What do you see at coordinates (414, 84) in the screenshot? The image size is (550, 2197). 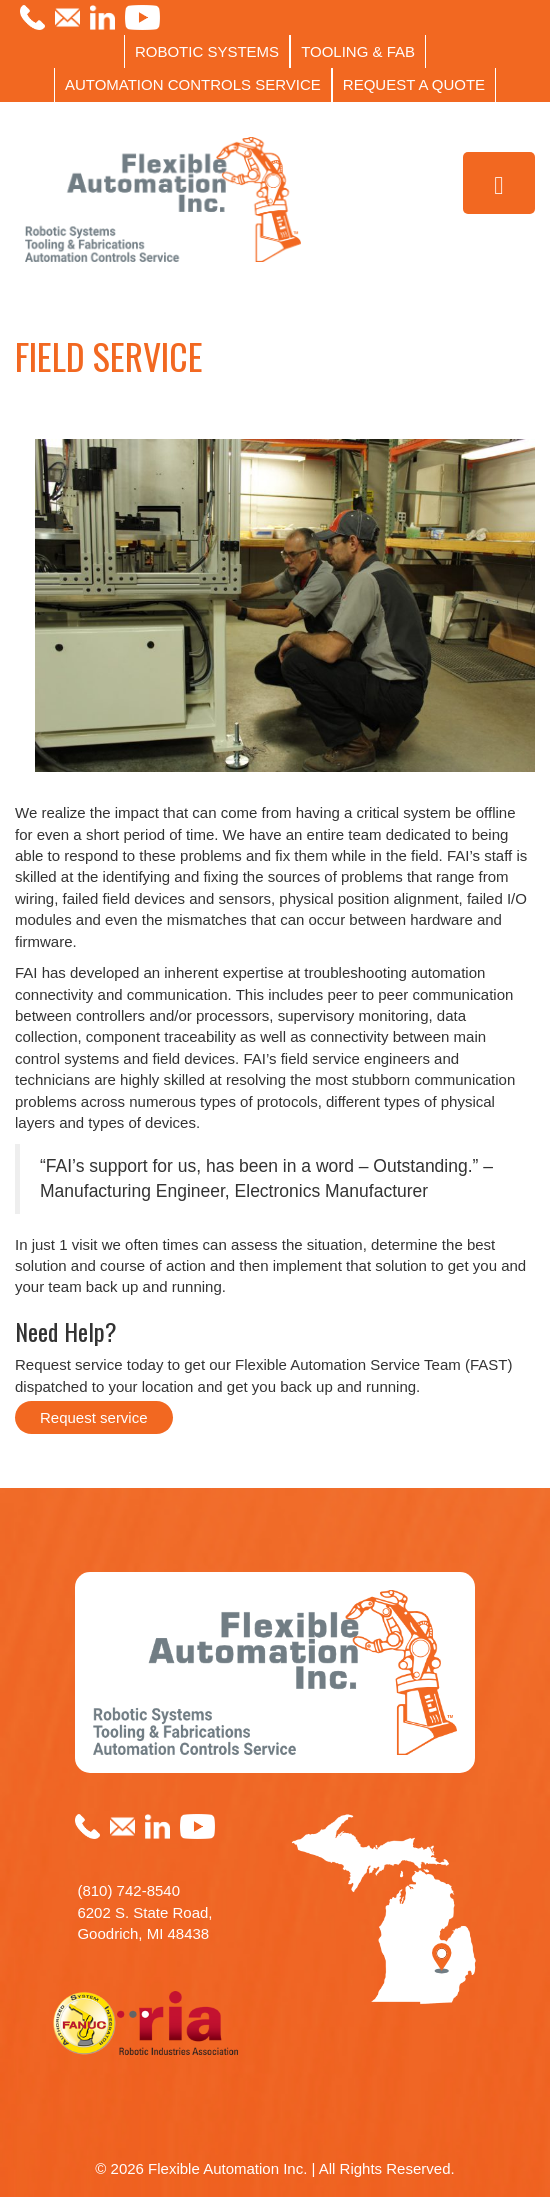 I see `REQUEST A QUOTE` at bounding box center [414, 84].